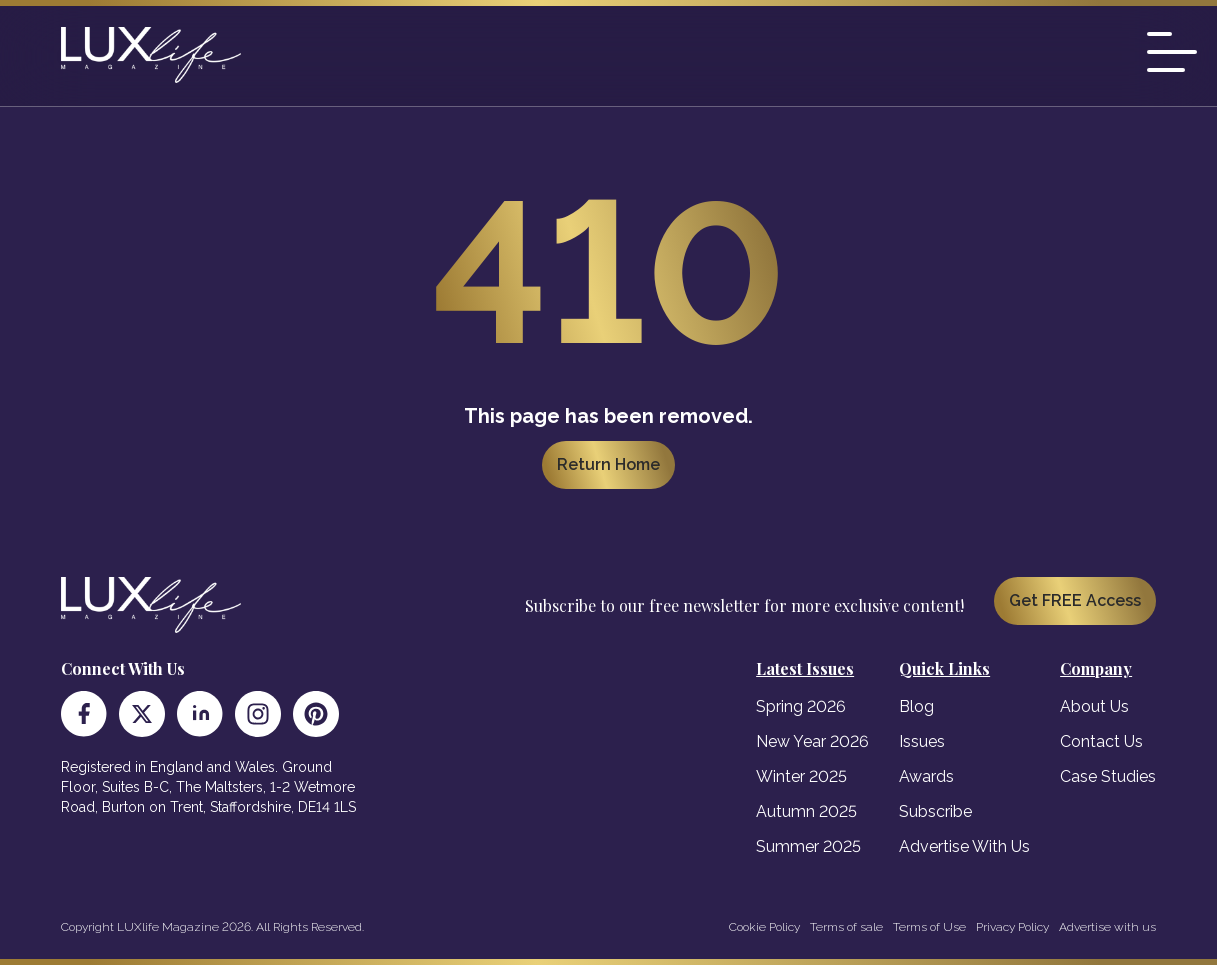 The height and width of the screenshot is (965, 1217). Describe the element at coordinates (1094, 706) in the screenshot. I see `About Us` at that location.